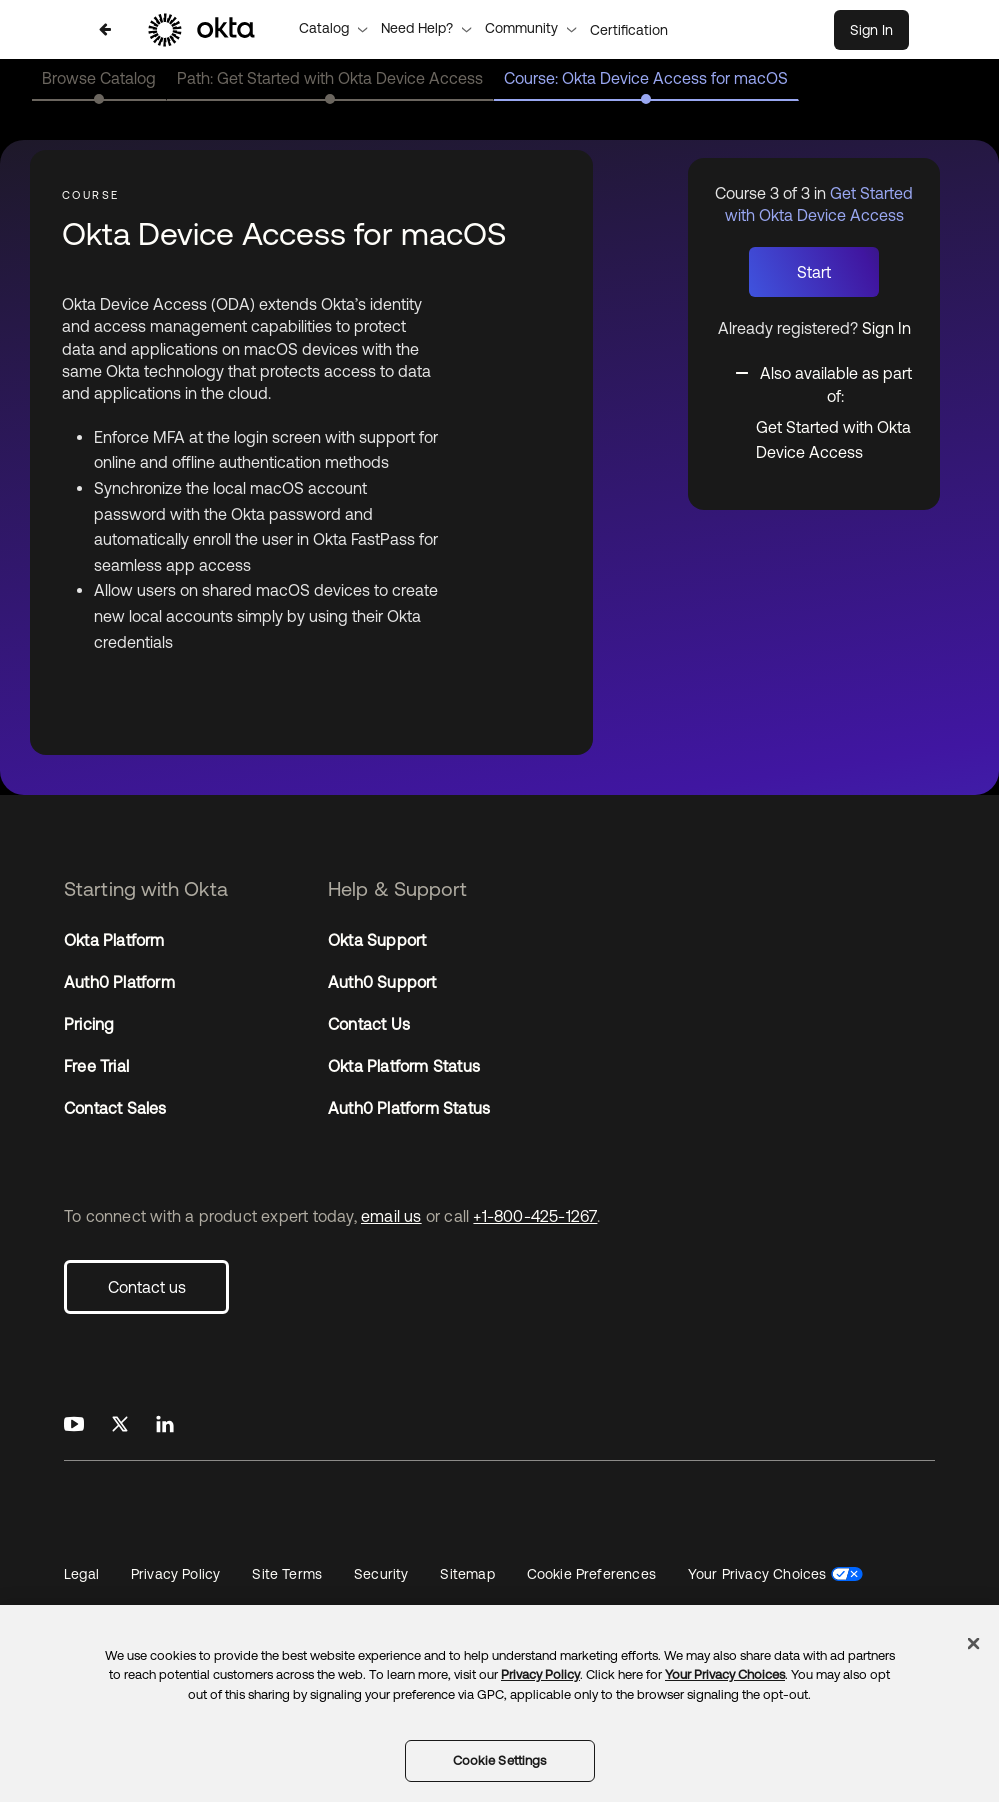 The image size is (999, 1802). Describe the element at coordinates (96, 1066) in the screenshot. I see `Free Trial` at that location.